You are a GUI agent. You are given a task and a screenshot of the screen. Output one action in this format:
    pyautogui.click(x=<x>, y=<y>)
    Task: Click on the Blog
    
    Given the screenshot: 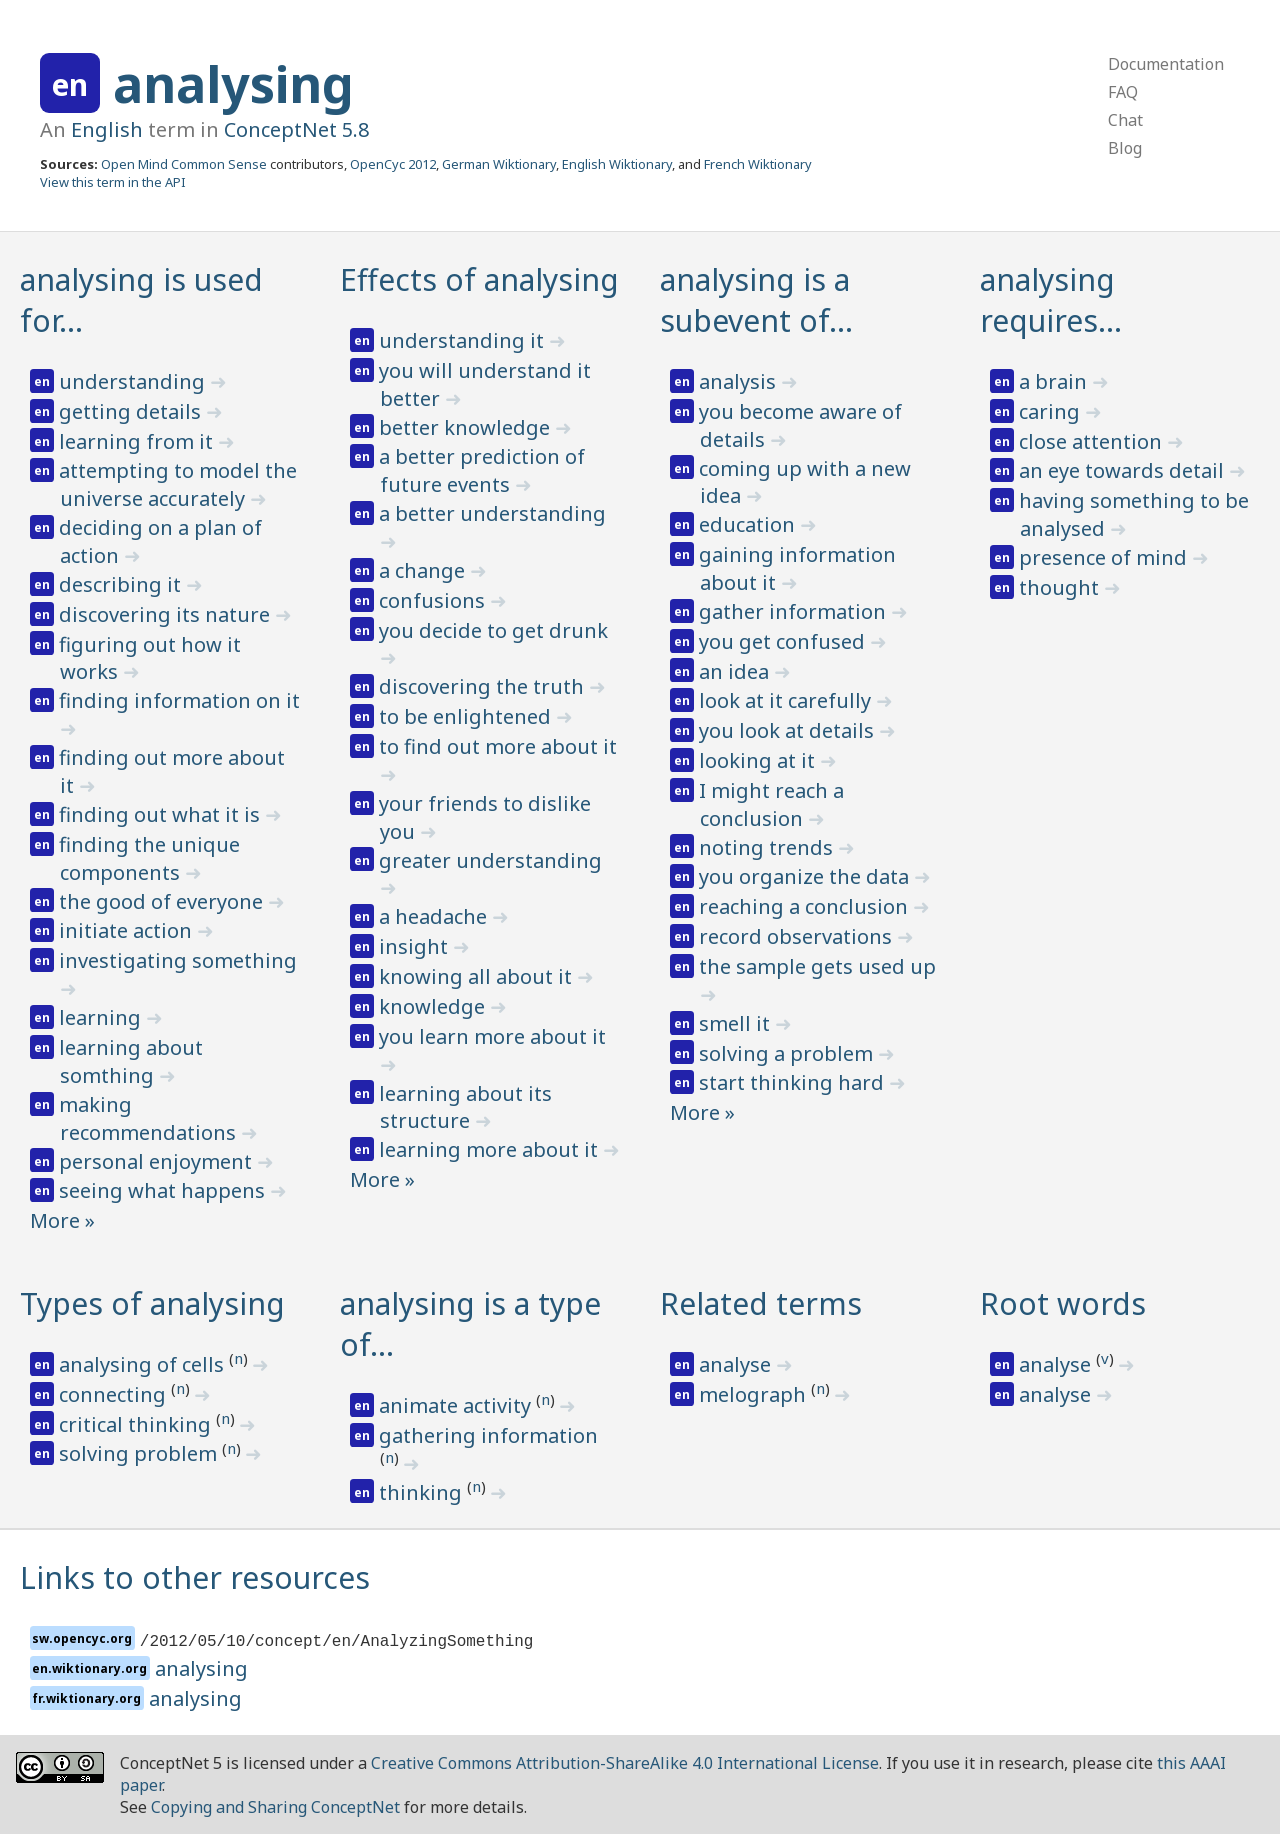 What is the action you would take?
    pyautogui.click(x=1125, y=148)
    